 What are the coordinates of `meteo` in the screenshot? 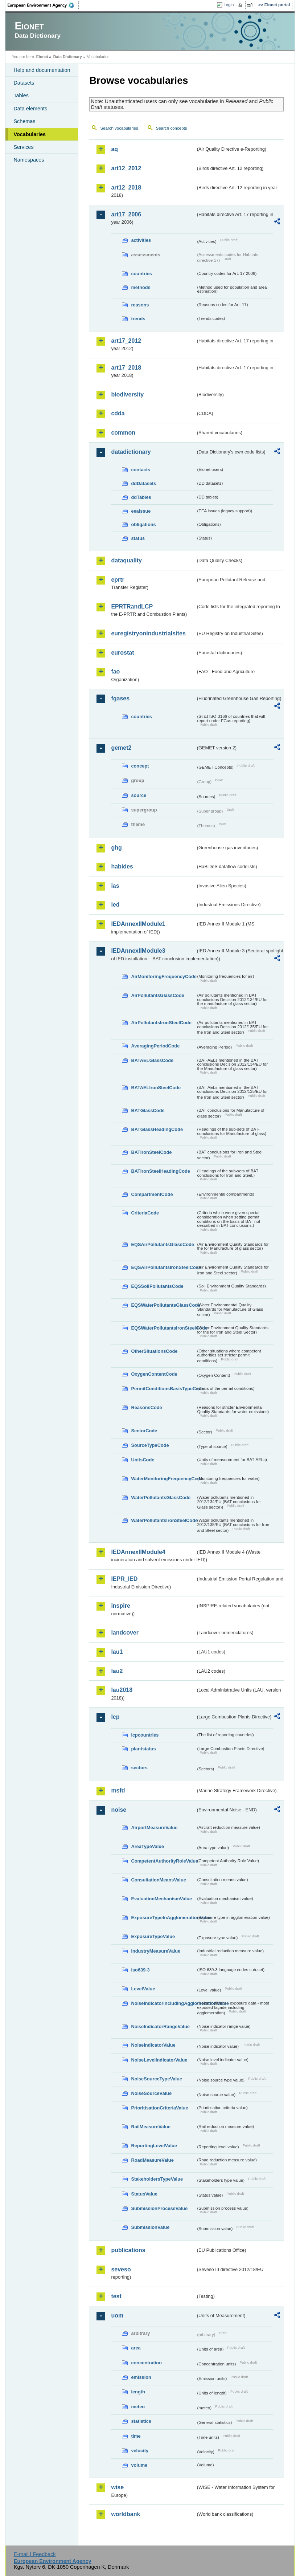 It's located at (138, 2406).